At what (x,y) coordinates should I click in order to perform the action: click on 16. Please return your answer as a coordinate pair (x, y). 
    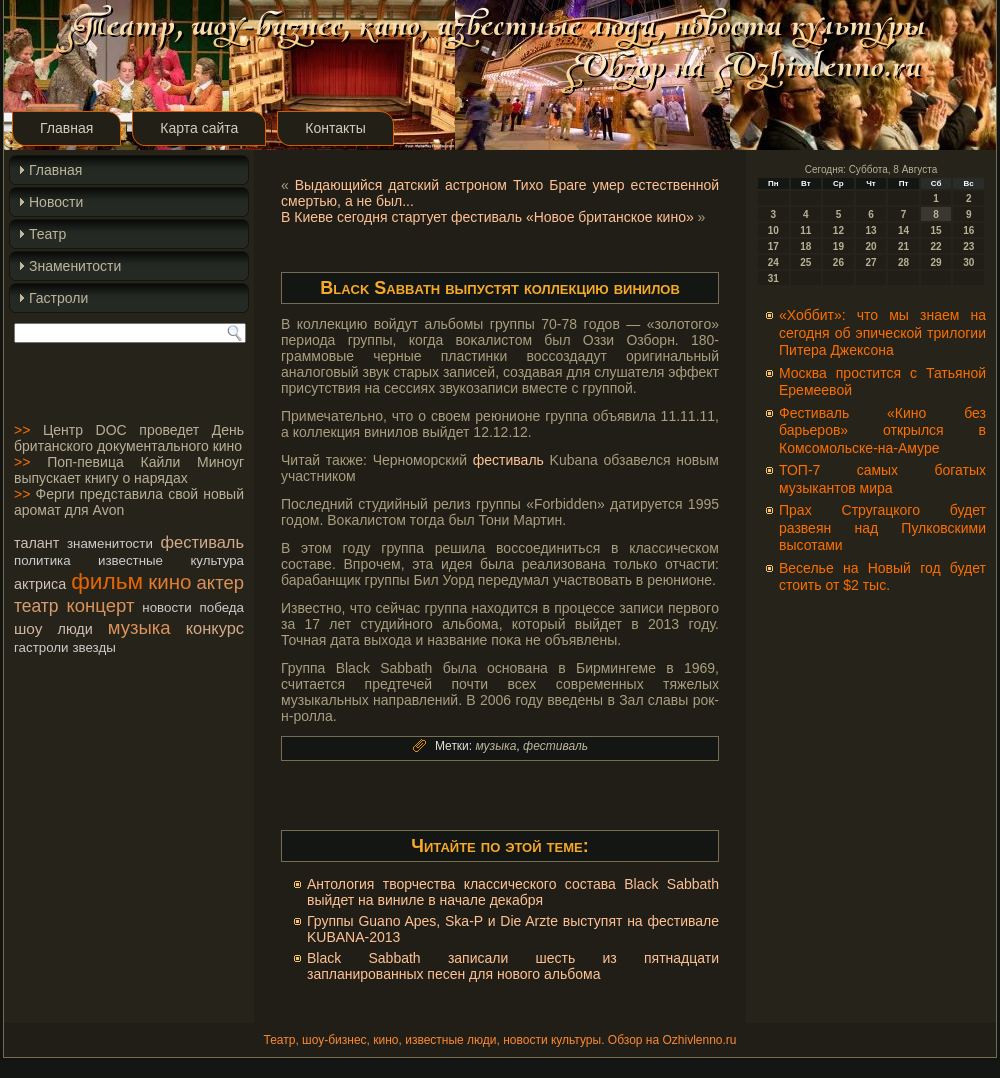
    Looking at the image, I should click on (968, 230).